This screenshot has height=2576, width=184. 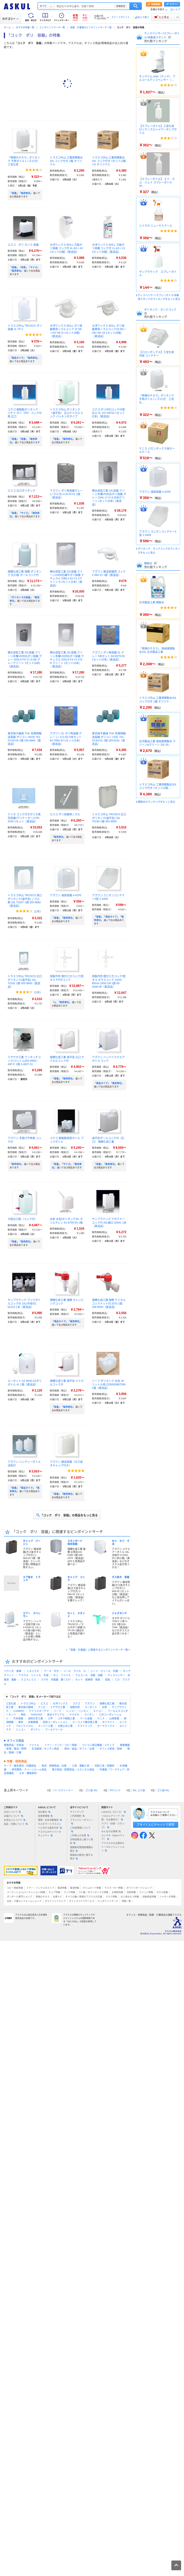 I want to click on 型紙, so click(x=107, y=1679).